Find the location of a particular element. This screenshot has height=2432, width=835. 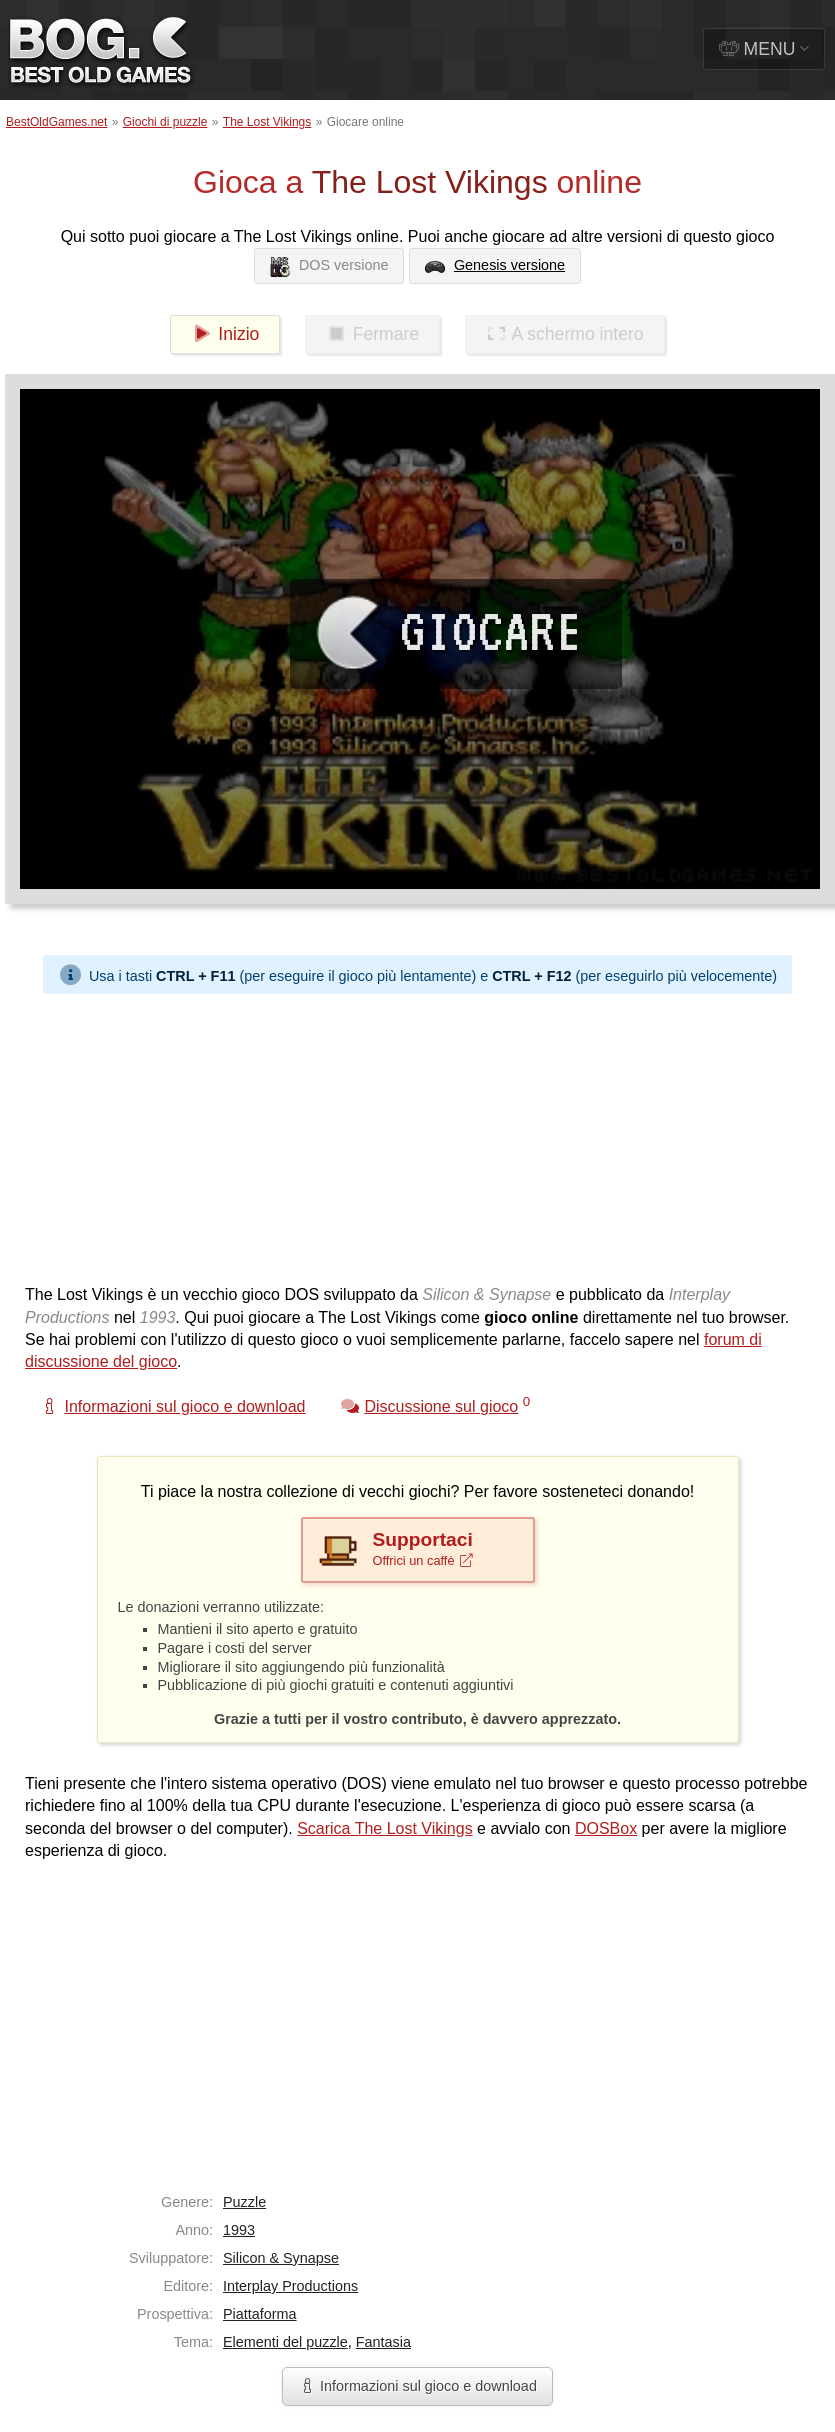

BestOldGames.net is located at coordinates (56, 122).